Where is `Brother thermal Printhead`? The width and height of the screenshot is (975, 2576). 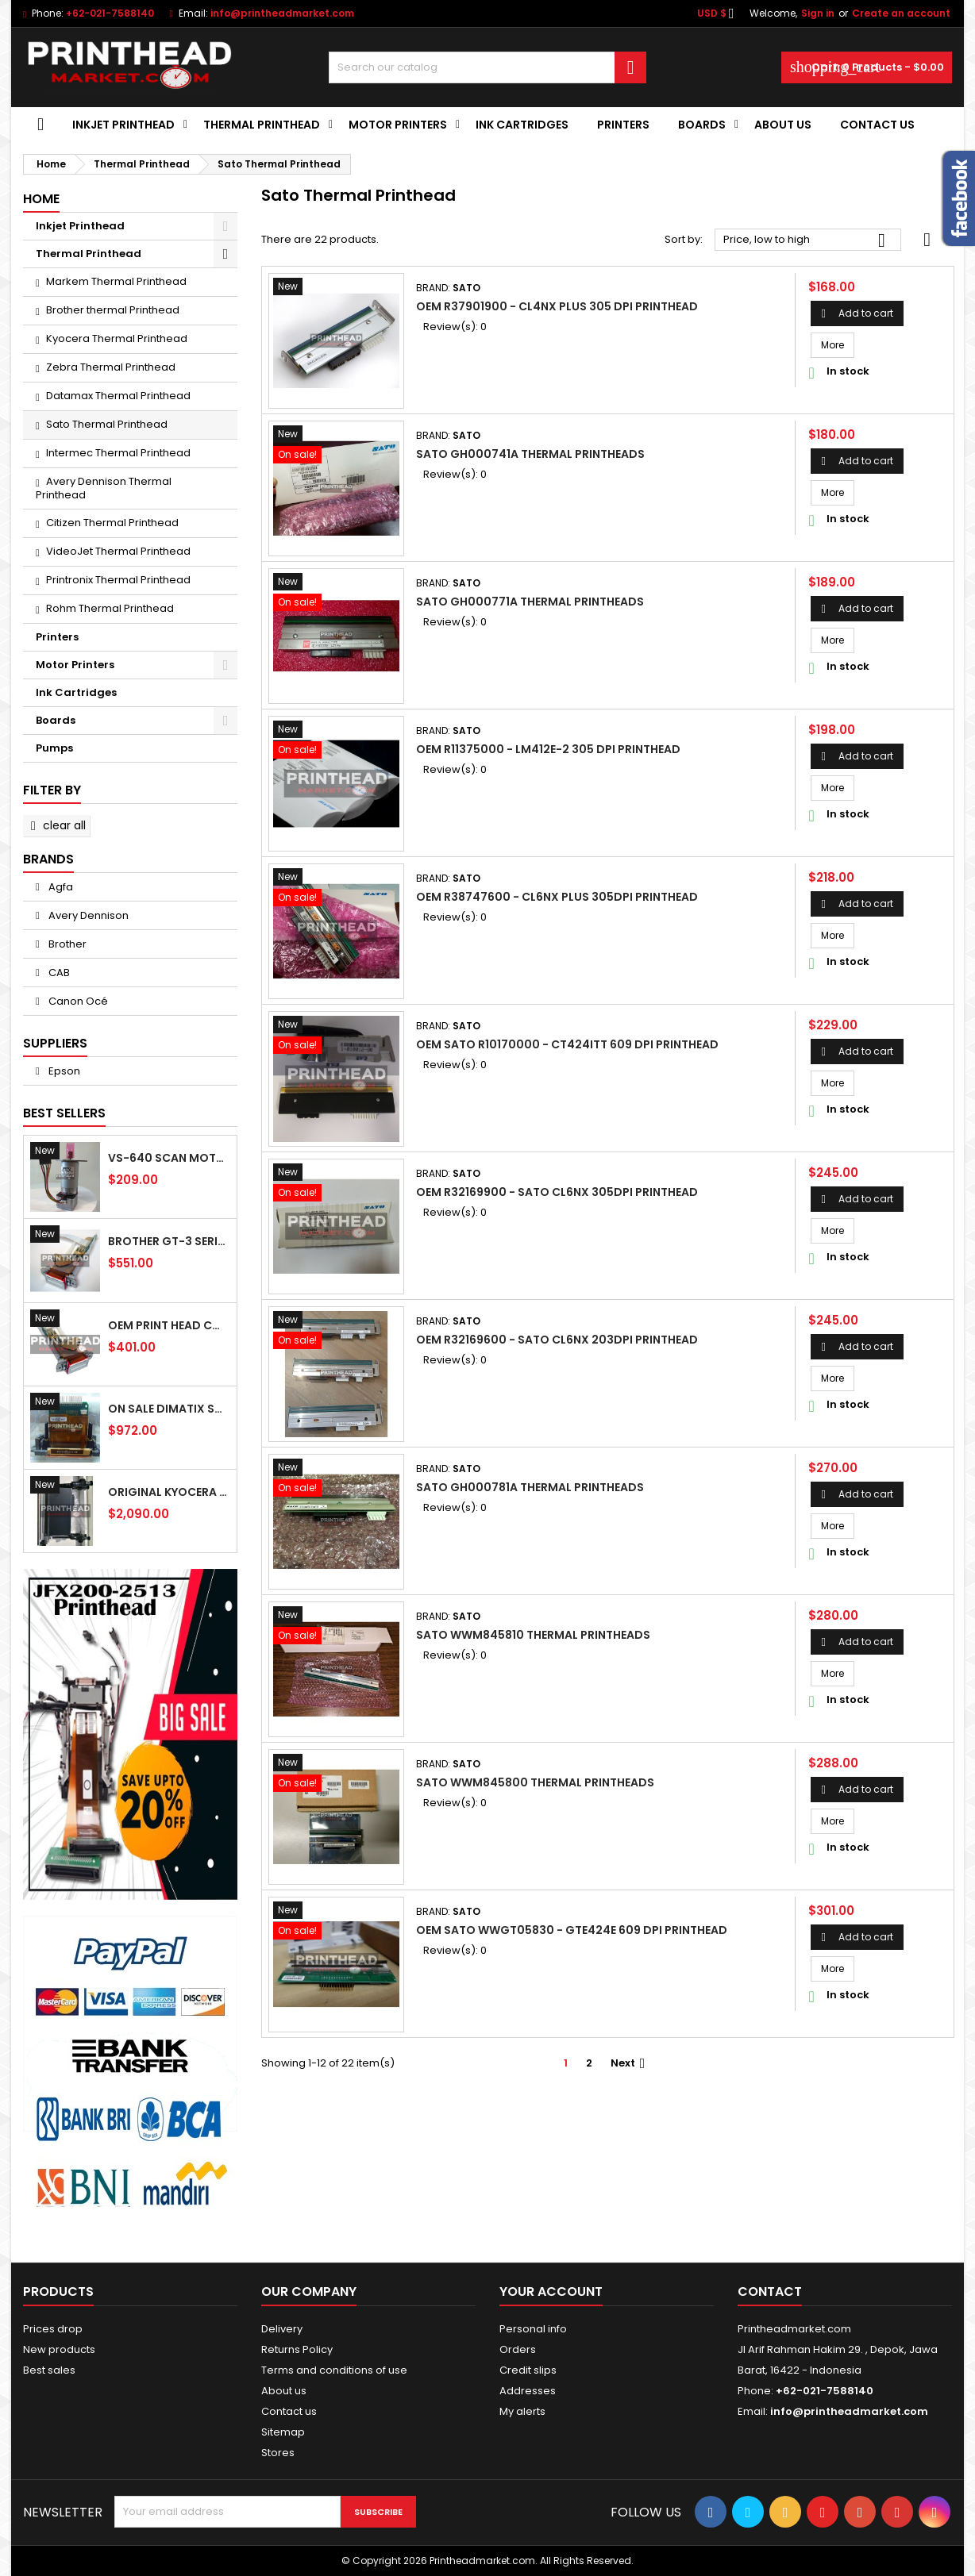 Brother thermal Printhead is located at coordinates (112, 309).